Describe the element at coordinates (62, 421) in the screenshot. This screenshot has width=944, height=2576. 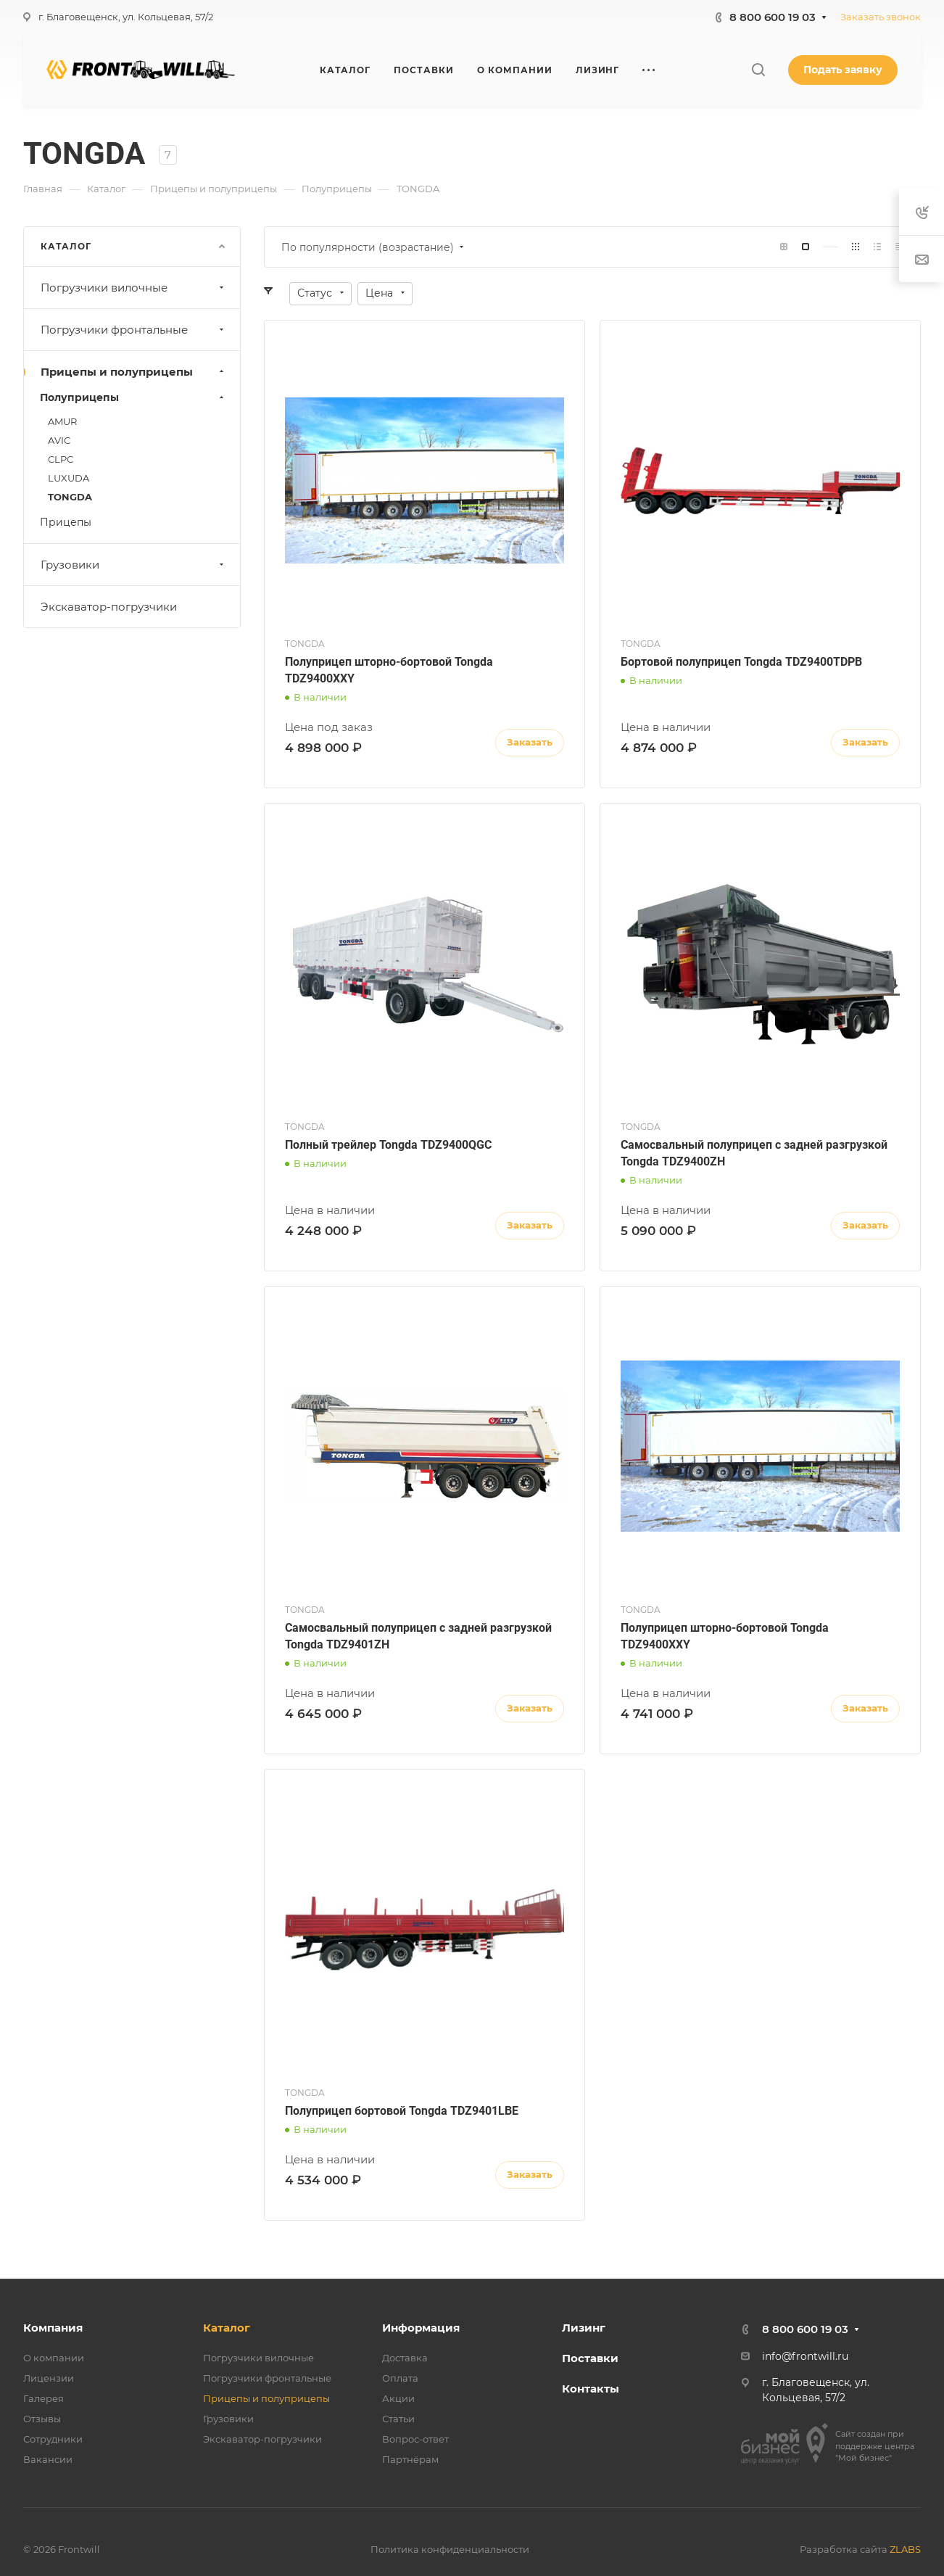
I see `AMUR` at that location.